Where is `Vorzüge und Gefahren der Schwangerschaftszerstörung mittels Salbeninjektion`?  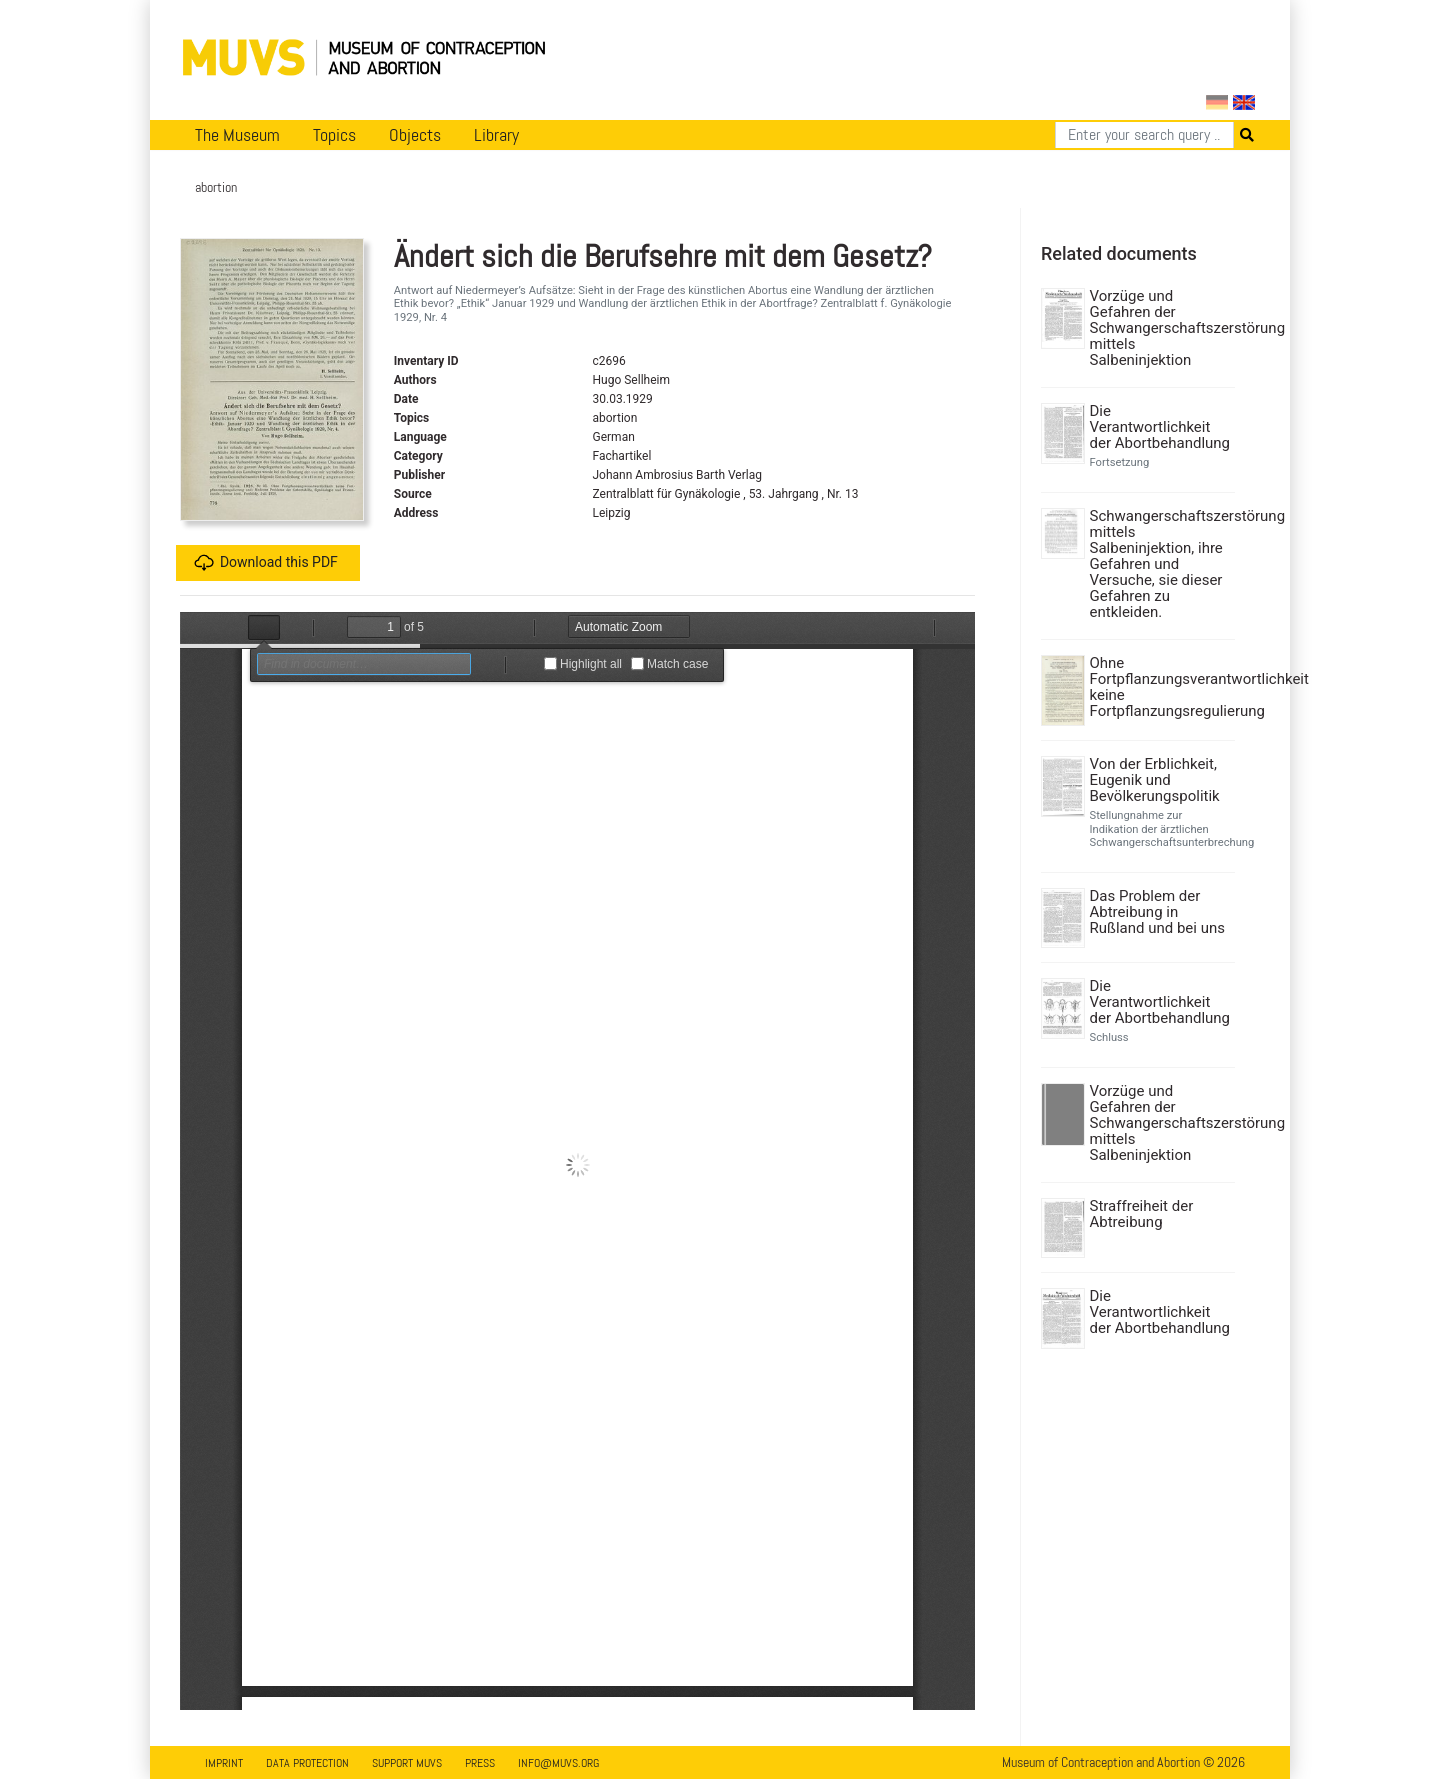 Vorzüge und Gefahren der Schwangerschaftszerstörung mittels Salbeninjektion is located at coordinates (1160, 328).